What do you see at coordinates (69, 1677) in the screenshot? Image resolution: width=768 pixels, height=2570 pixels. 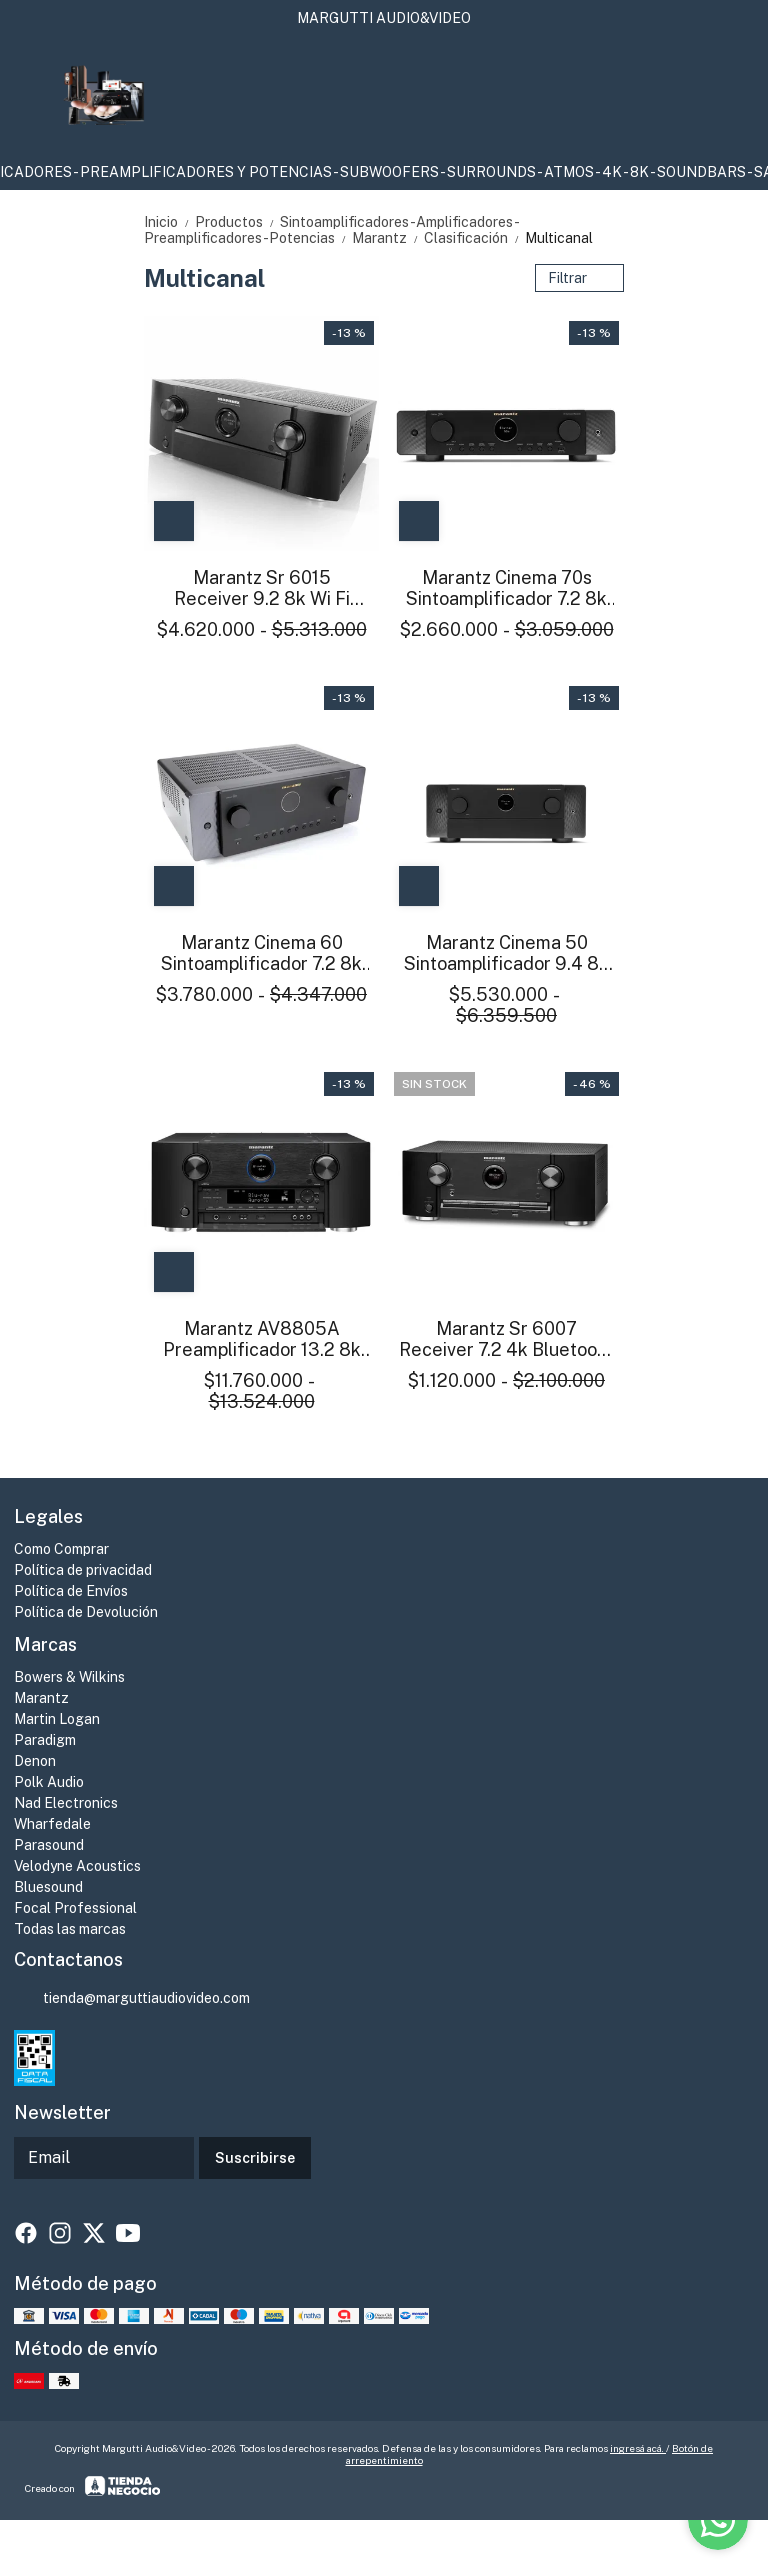 I see `Bowers & Wilkins` at bounding box center [69, 1677].